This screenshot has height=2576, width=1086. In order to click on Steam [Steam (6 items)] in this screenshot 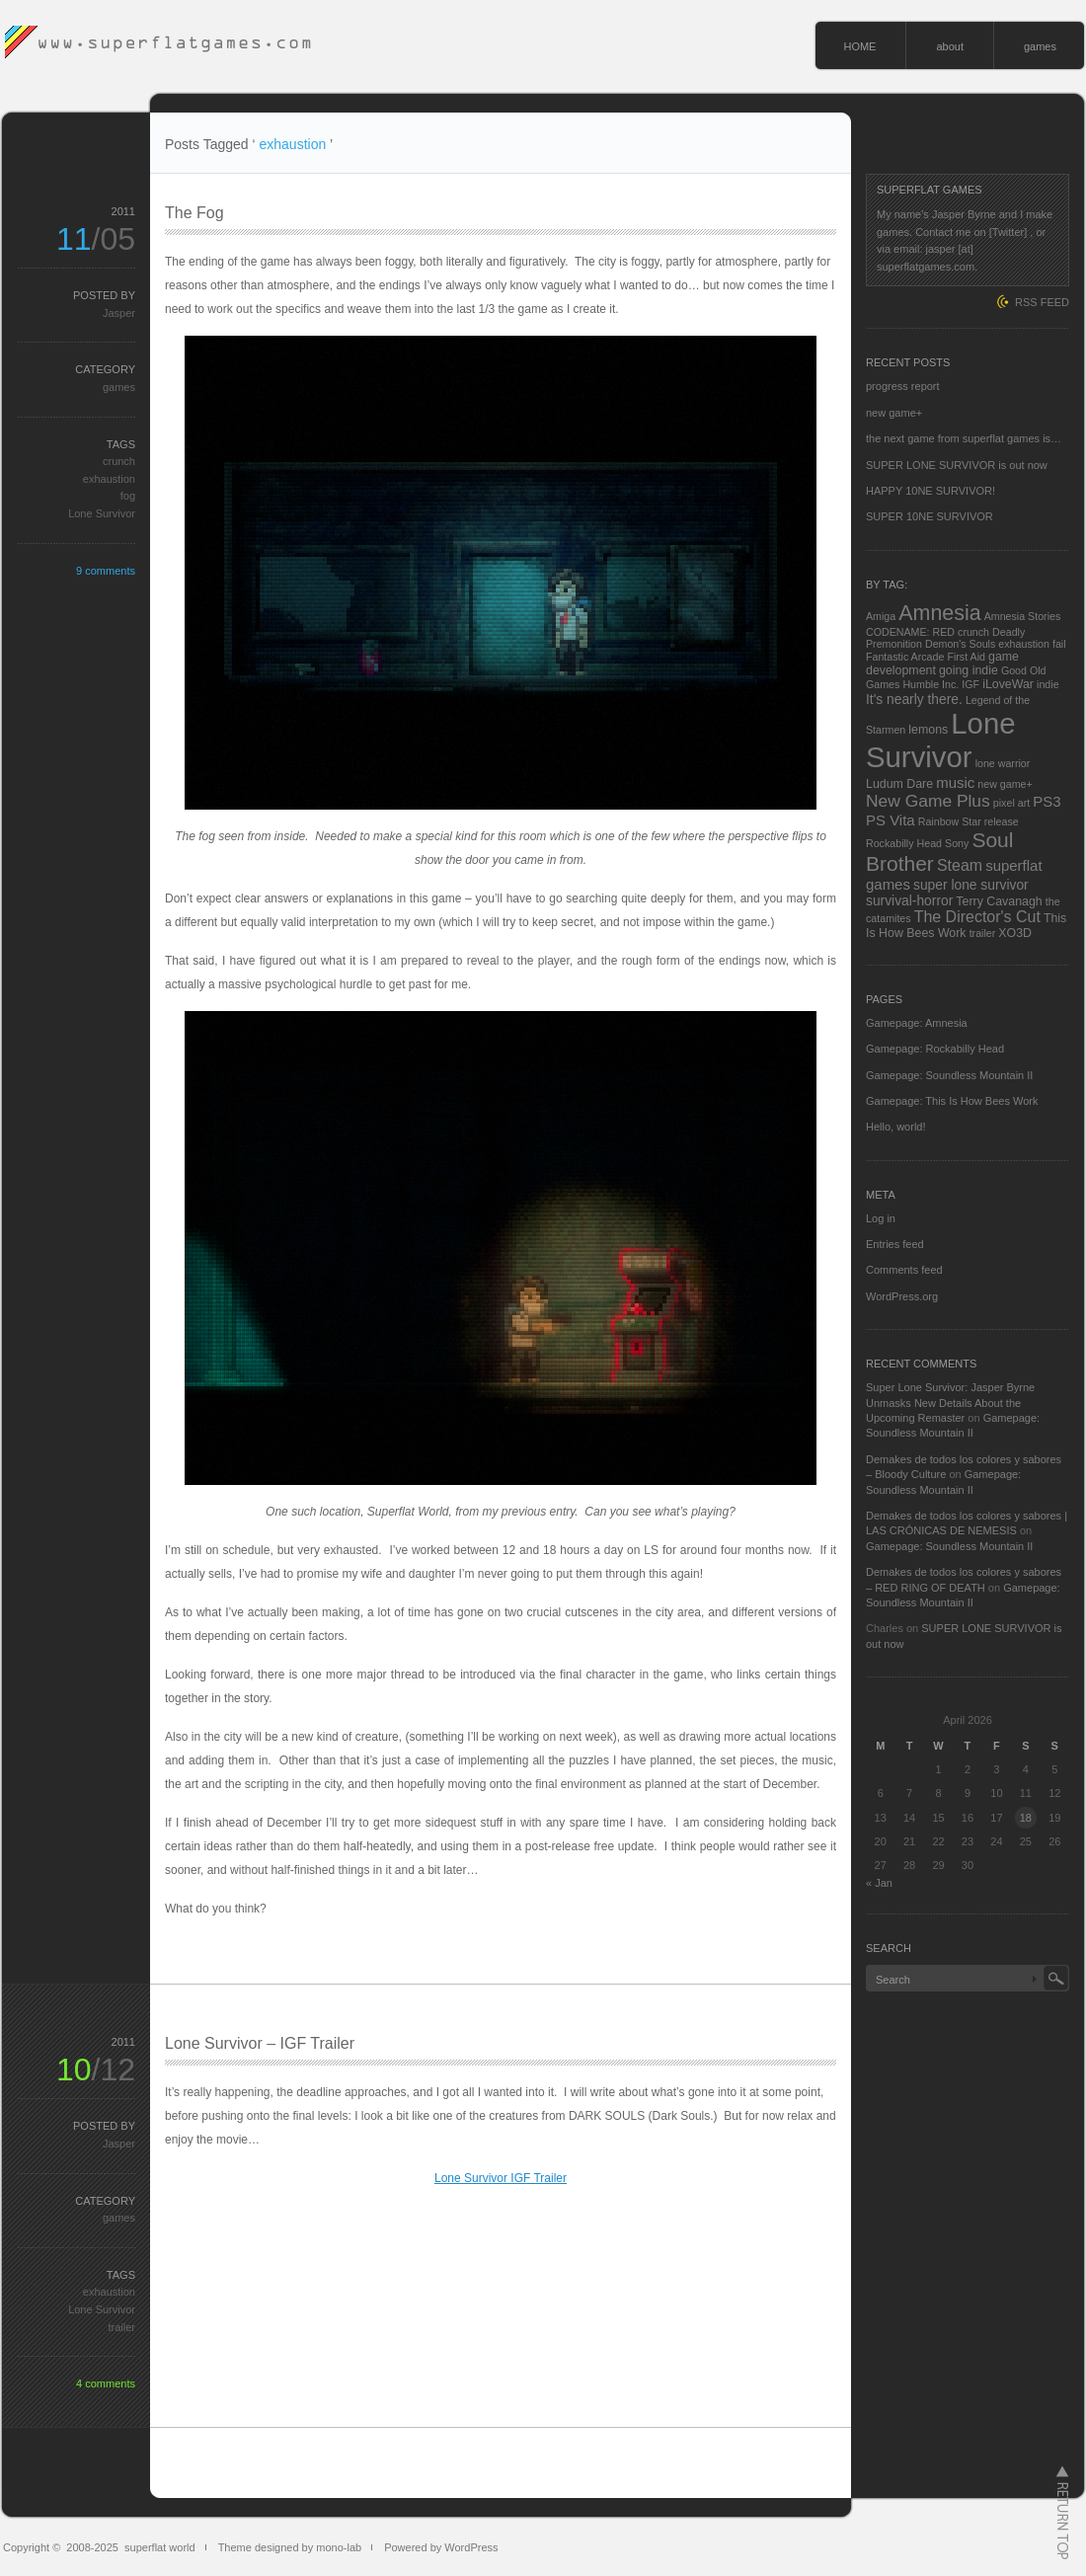, I will do `click(959, 865)`.